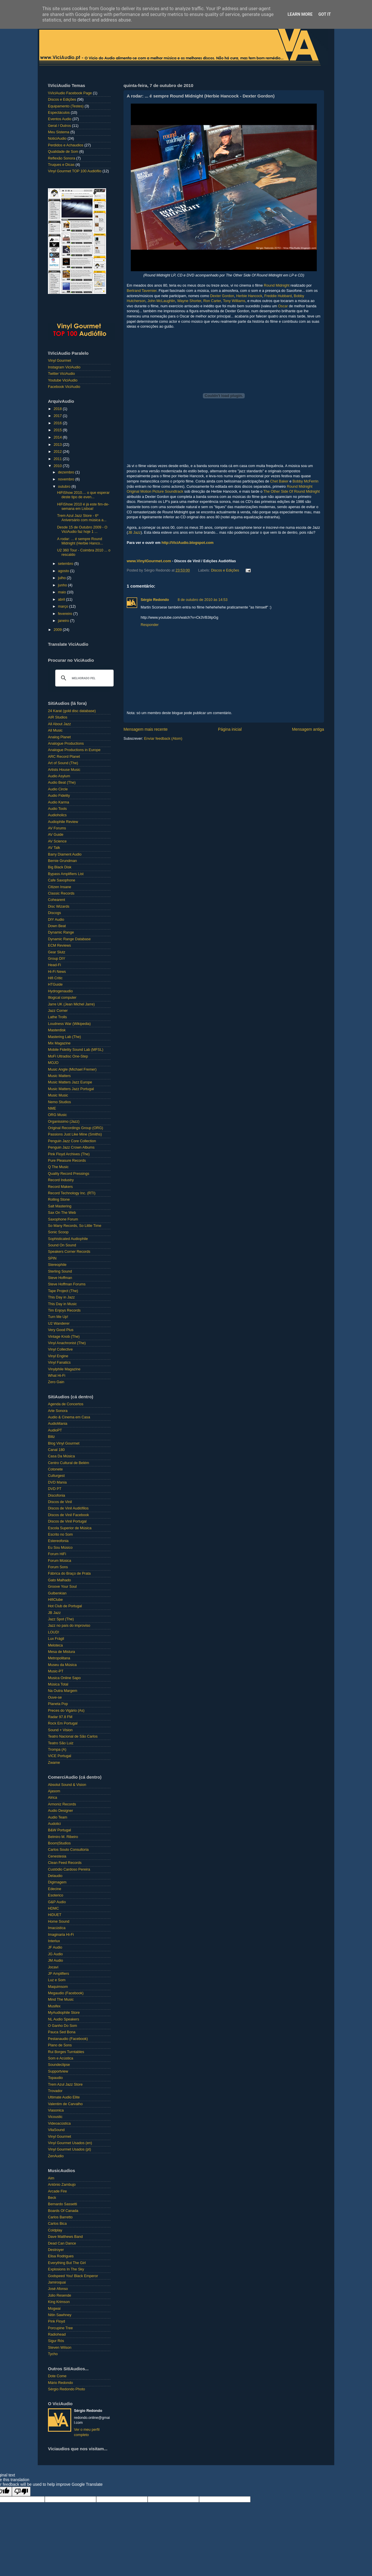 Image resolution: width=372 pixels, height=2576 pixels. Describe the element at coordinates (55, 2117) in the screenshot. I see `Vicoustic` at that location.